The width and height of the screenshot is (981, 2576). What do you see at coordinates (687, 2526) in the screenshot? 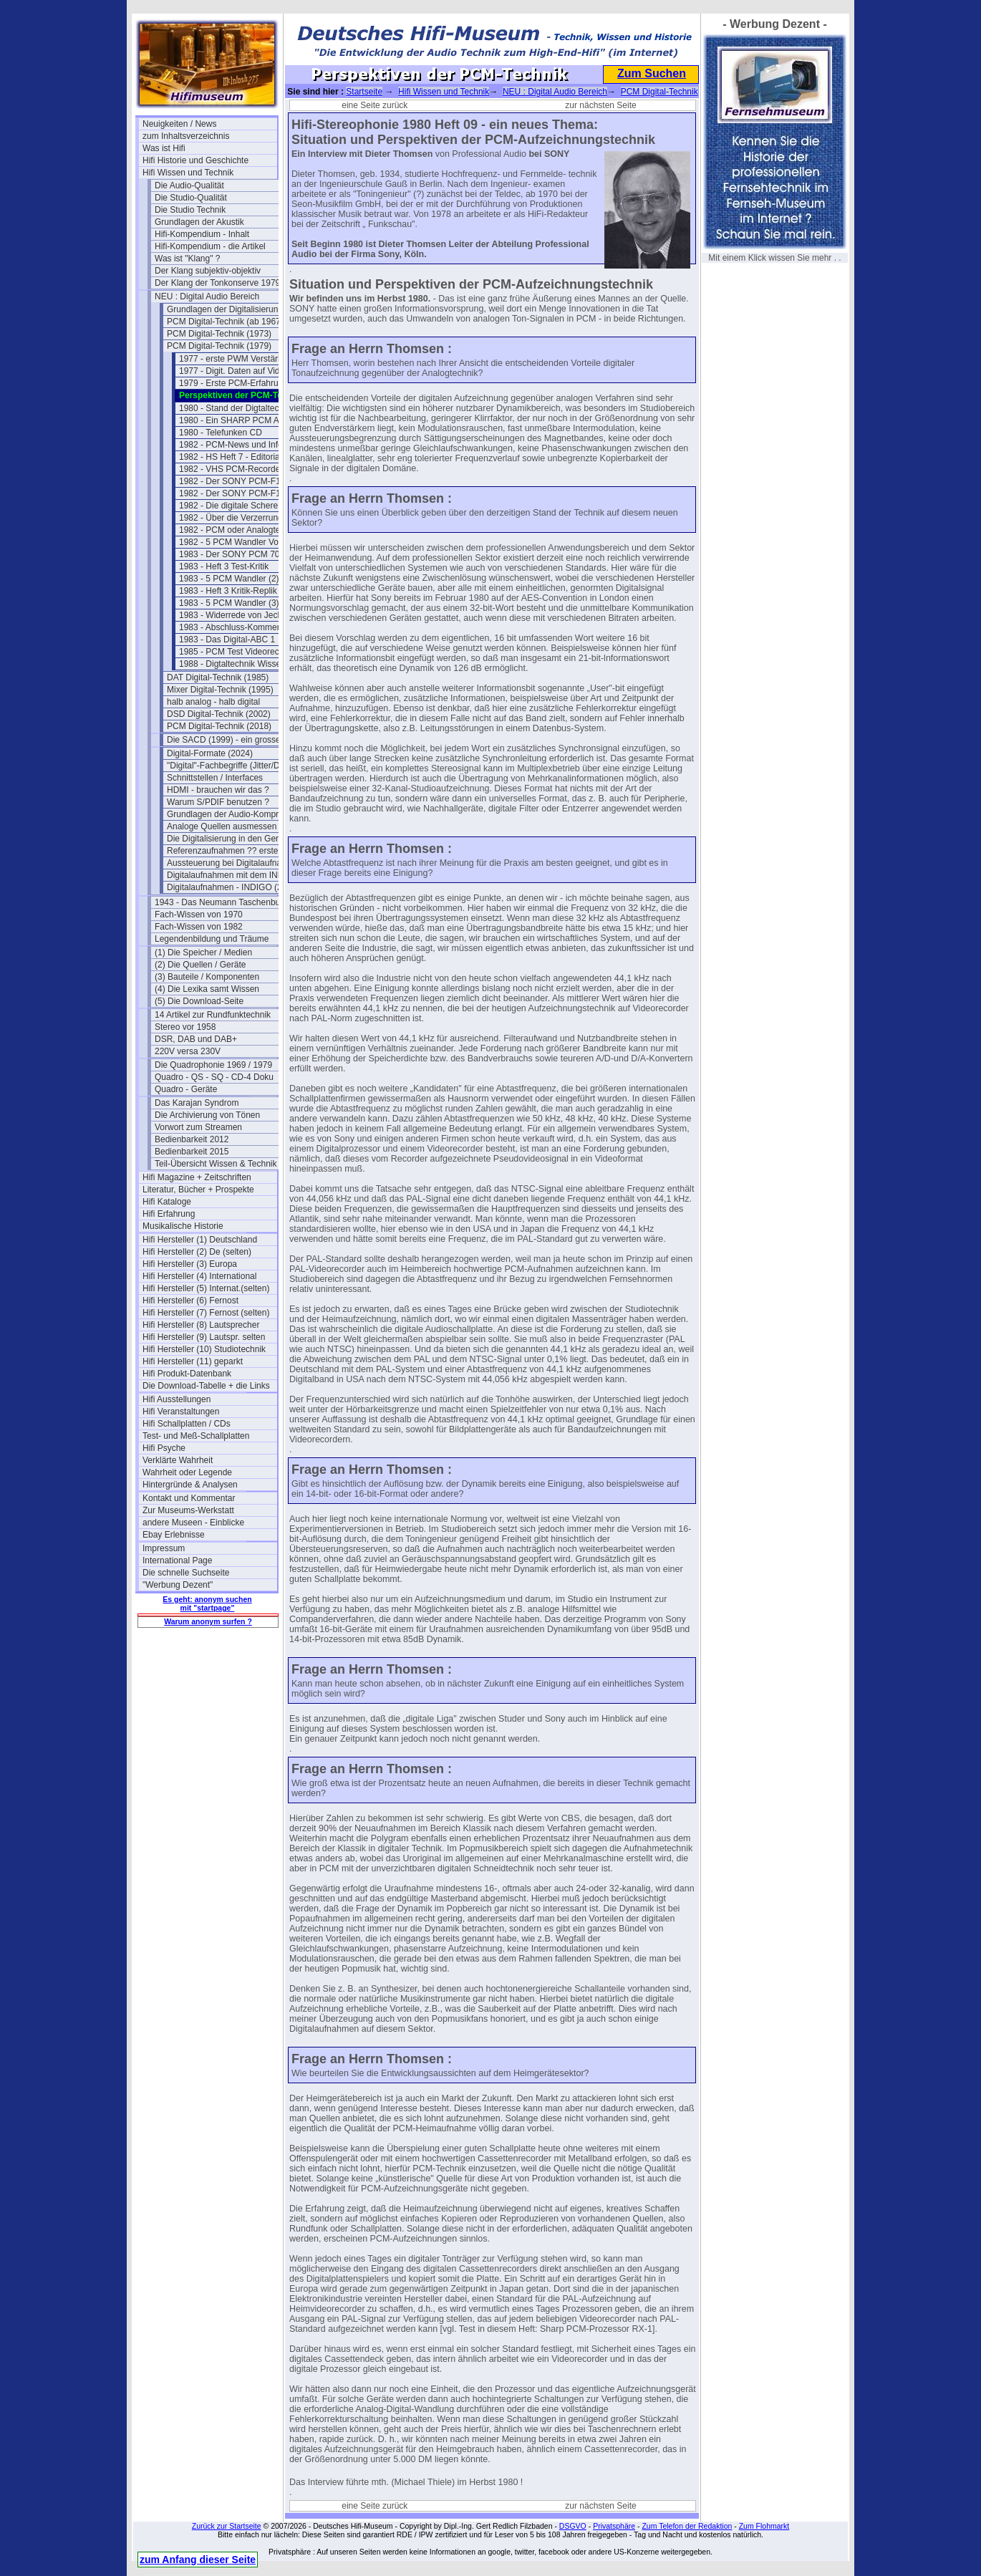
I see `Zum Telefon der Redaktion` at bounding box center [687, 2526].